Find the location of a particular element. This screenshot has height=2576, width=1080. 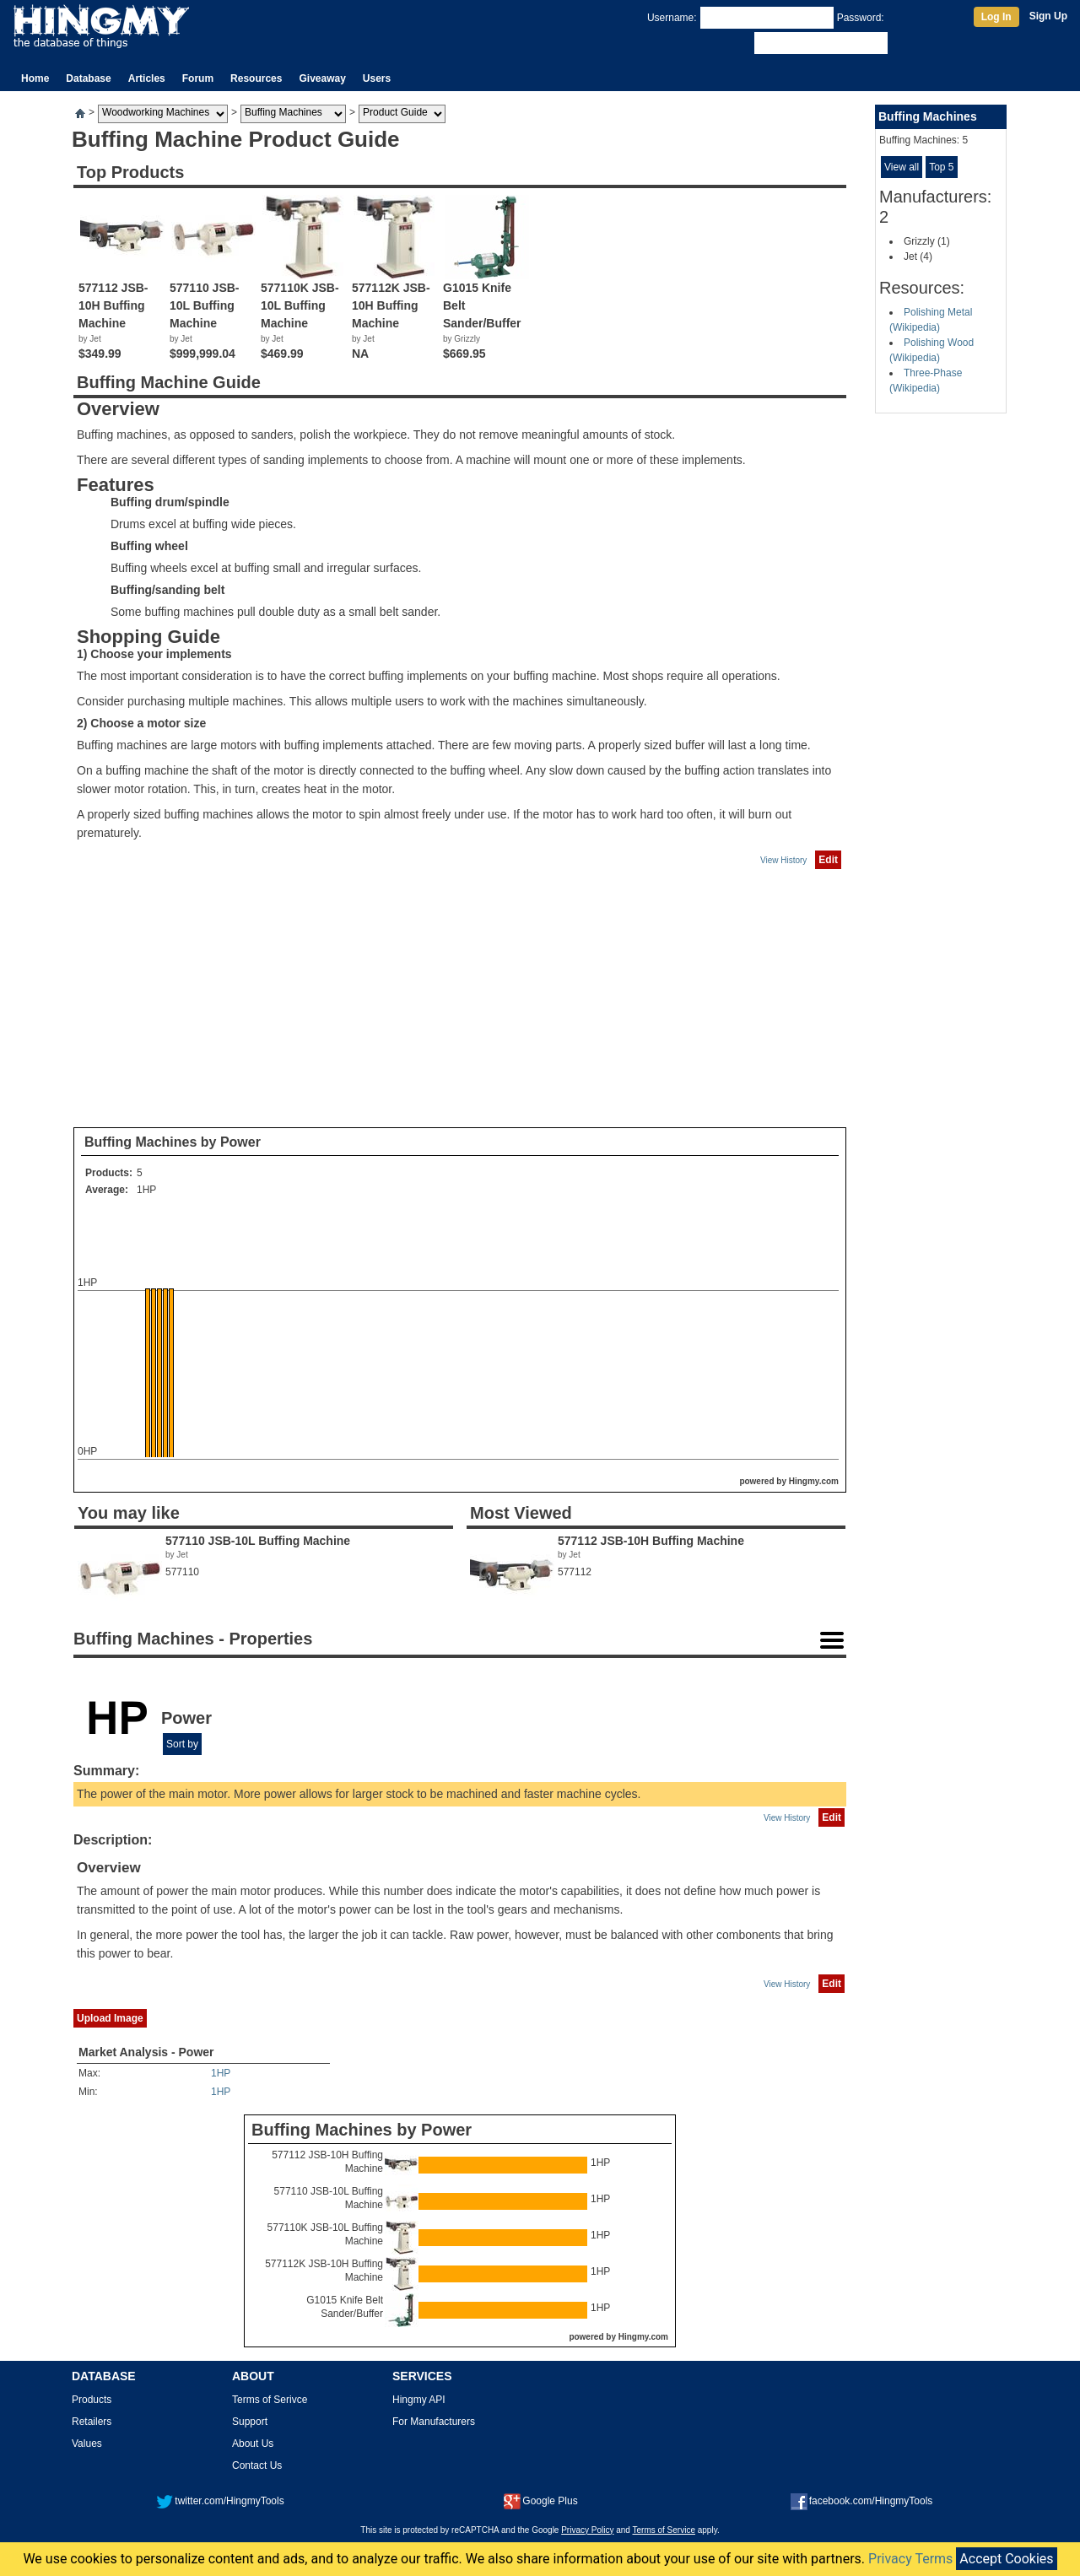

Articles is located at coordinates (146, 78).